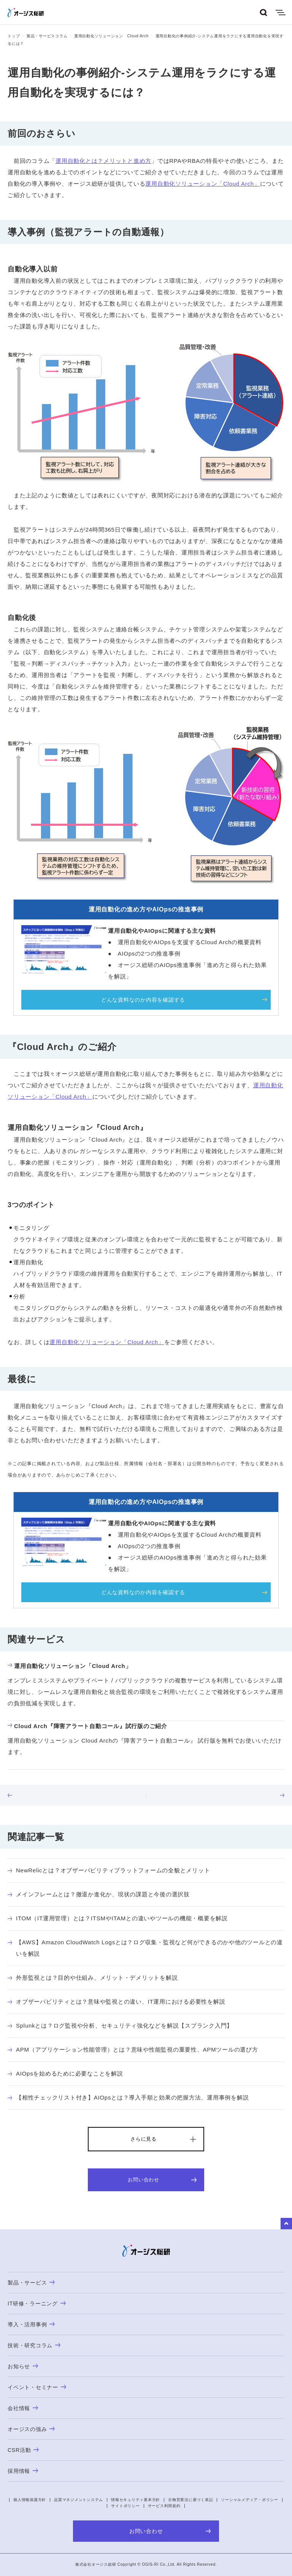 This screenshot has height=2576, width=292. Describe the element at coordinates (249, 2500) in the screenshot. I see `ソーシャルメディア・ポリシー` at that location.